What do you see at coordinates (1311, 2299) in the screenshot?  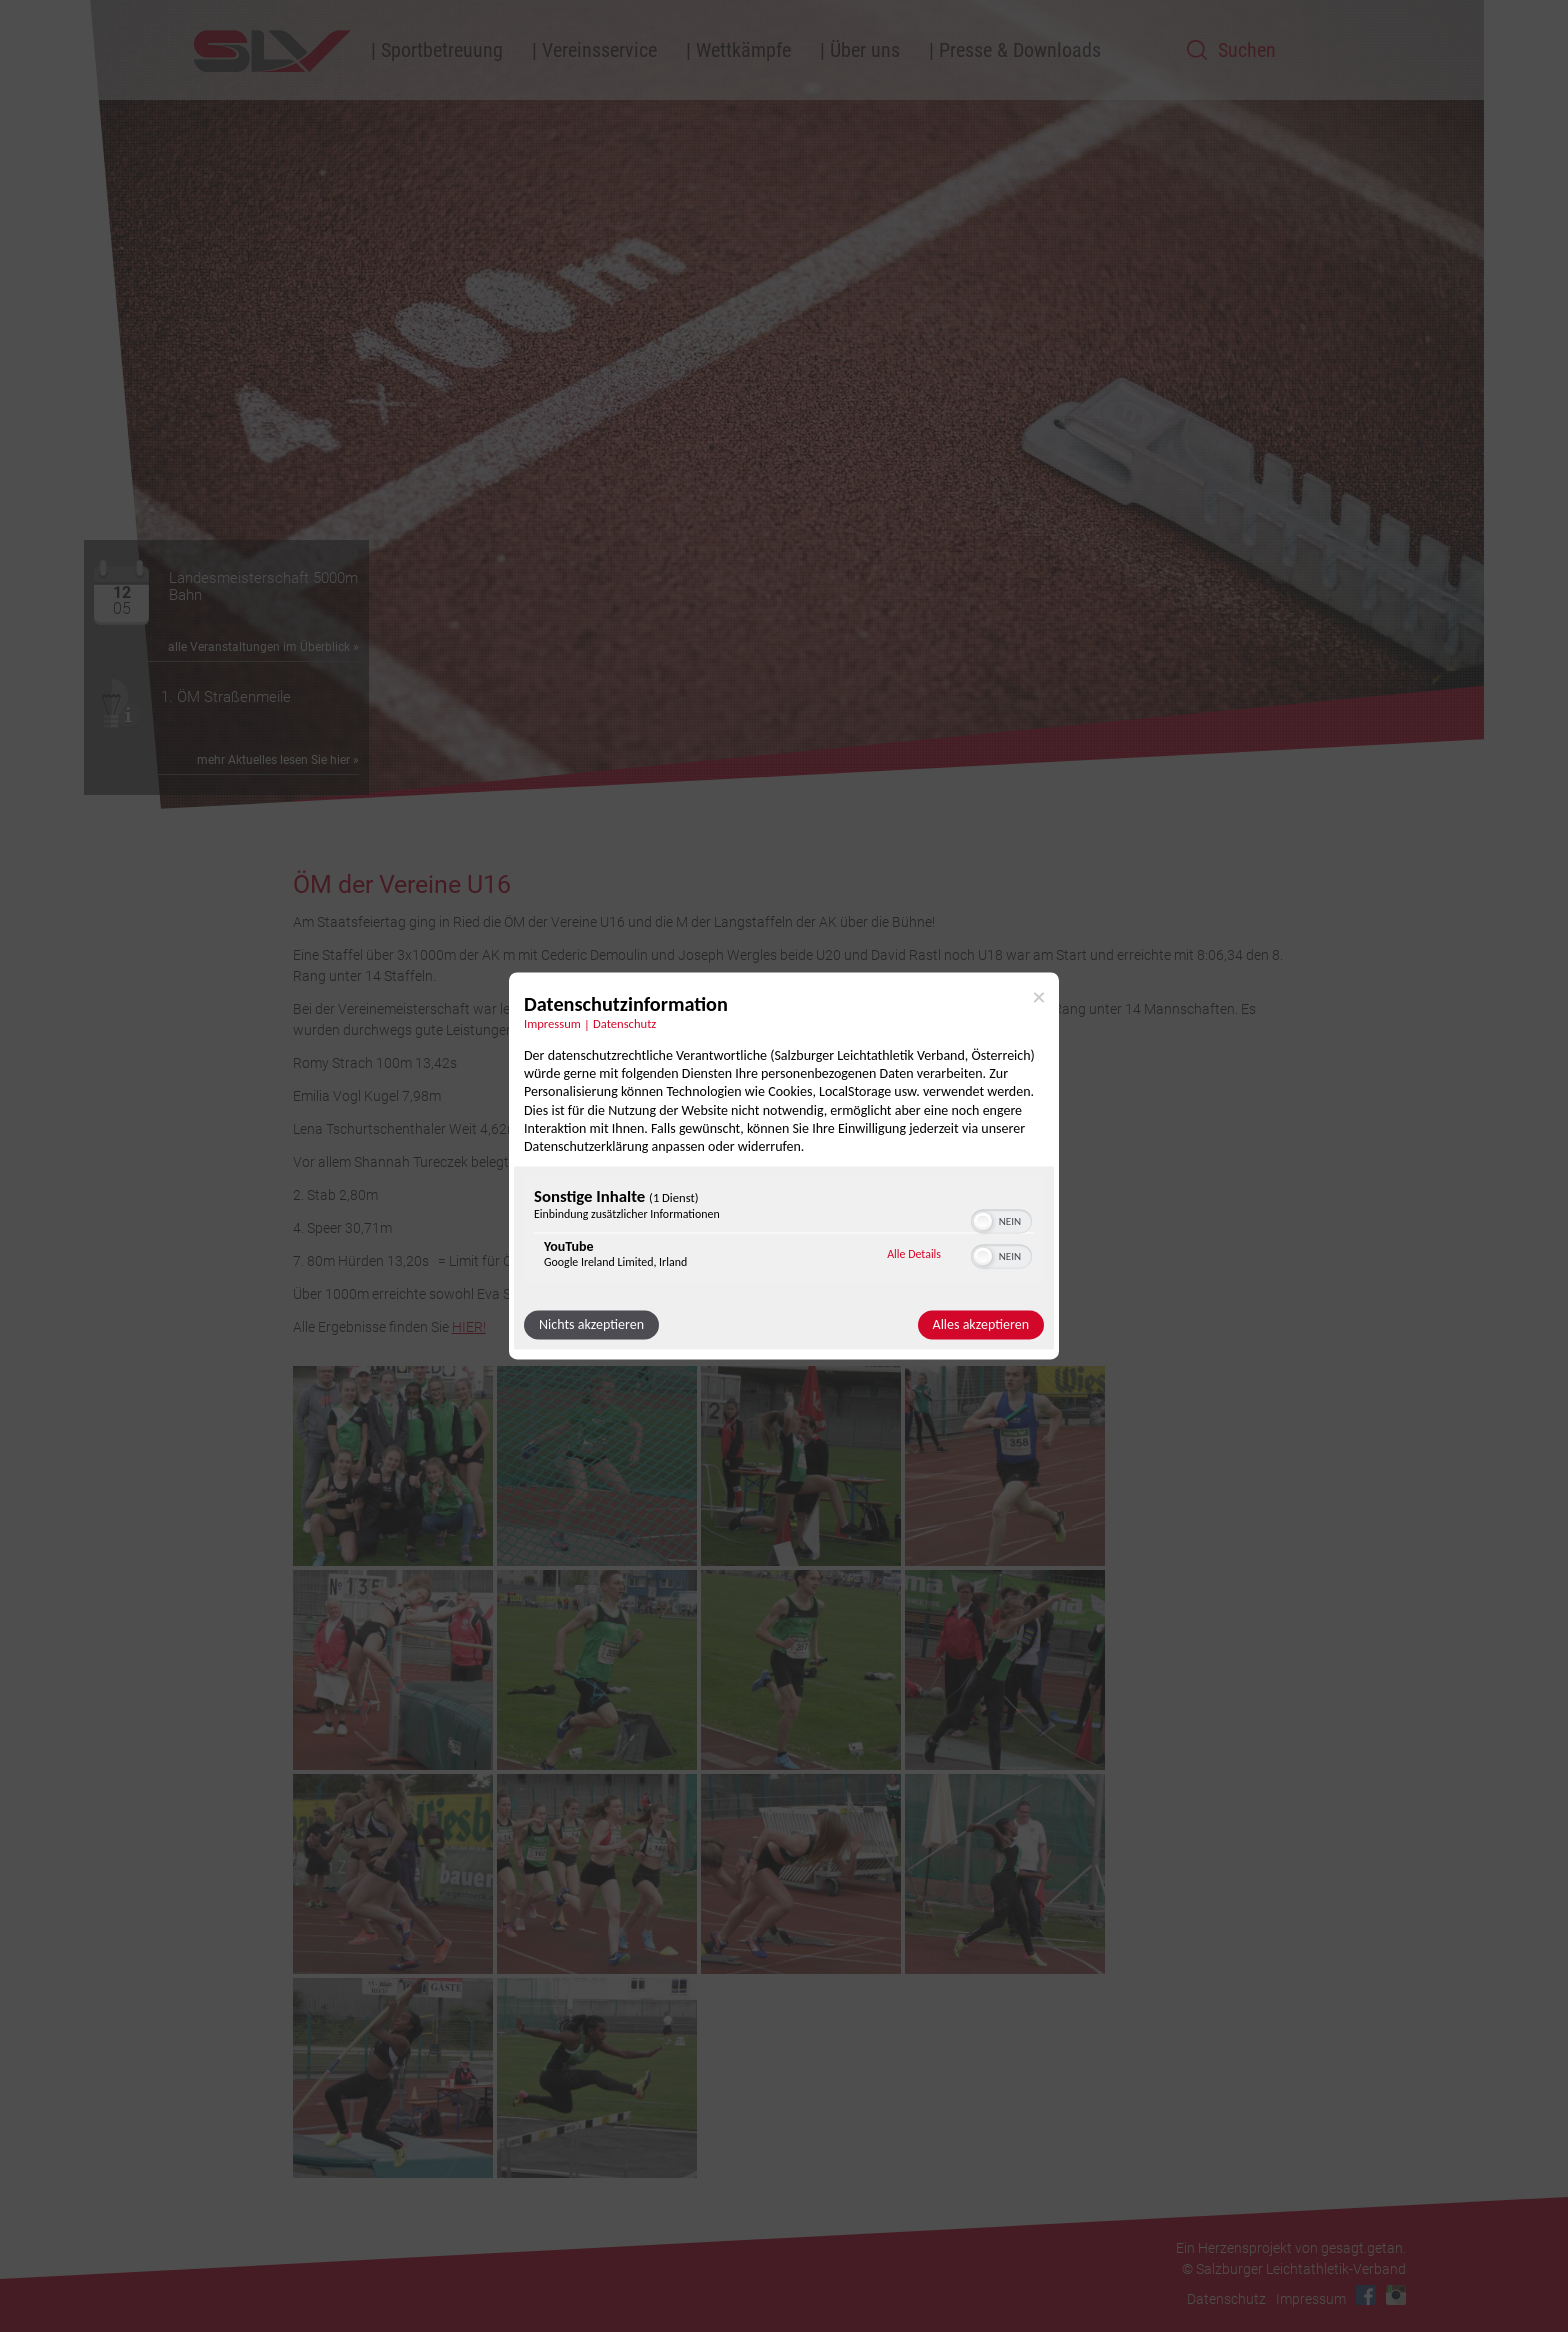 I see `Impressum` at bounding box center [1311, 2299].